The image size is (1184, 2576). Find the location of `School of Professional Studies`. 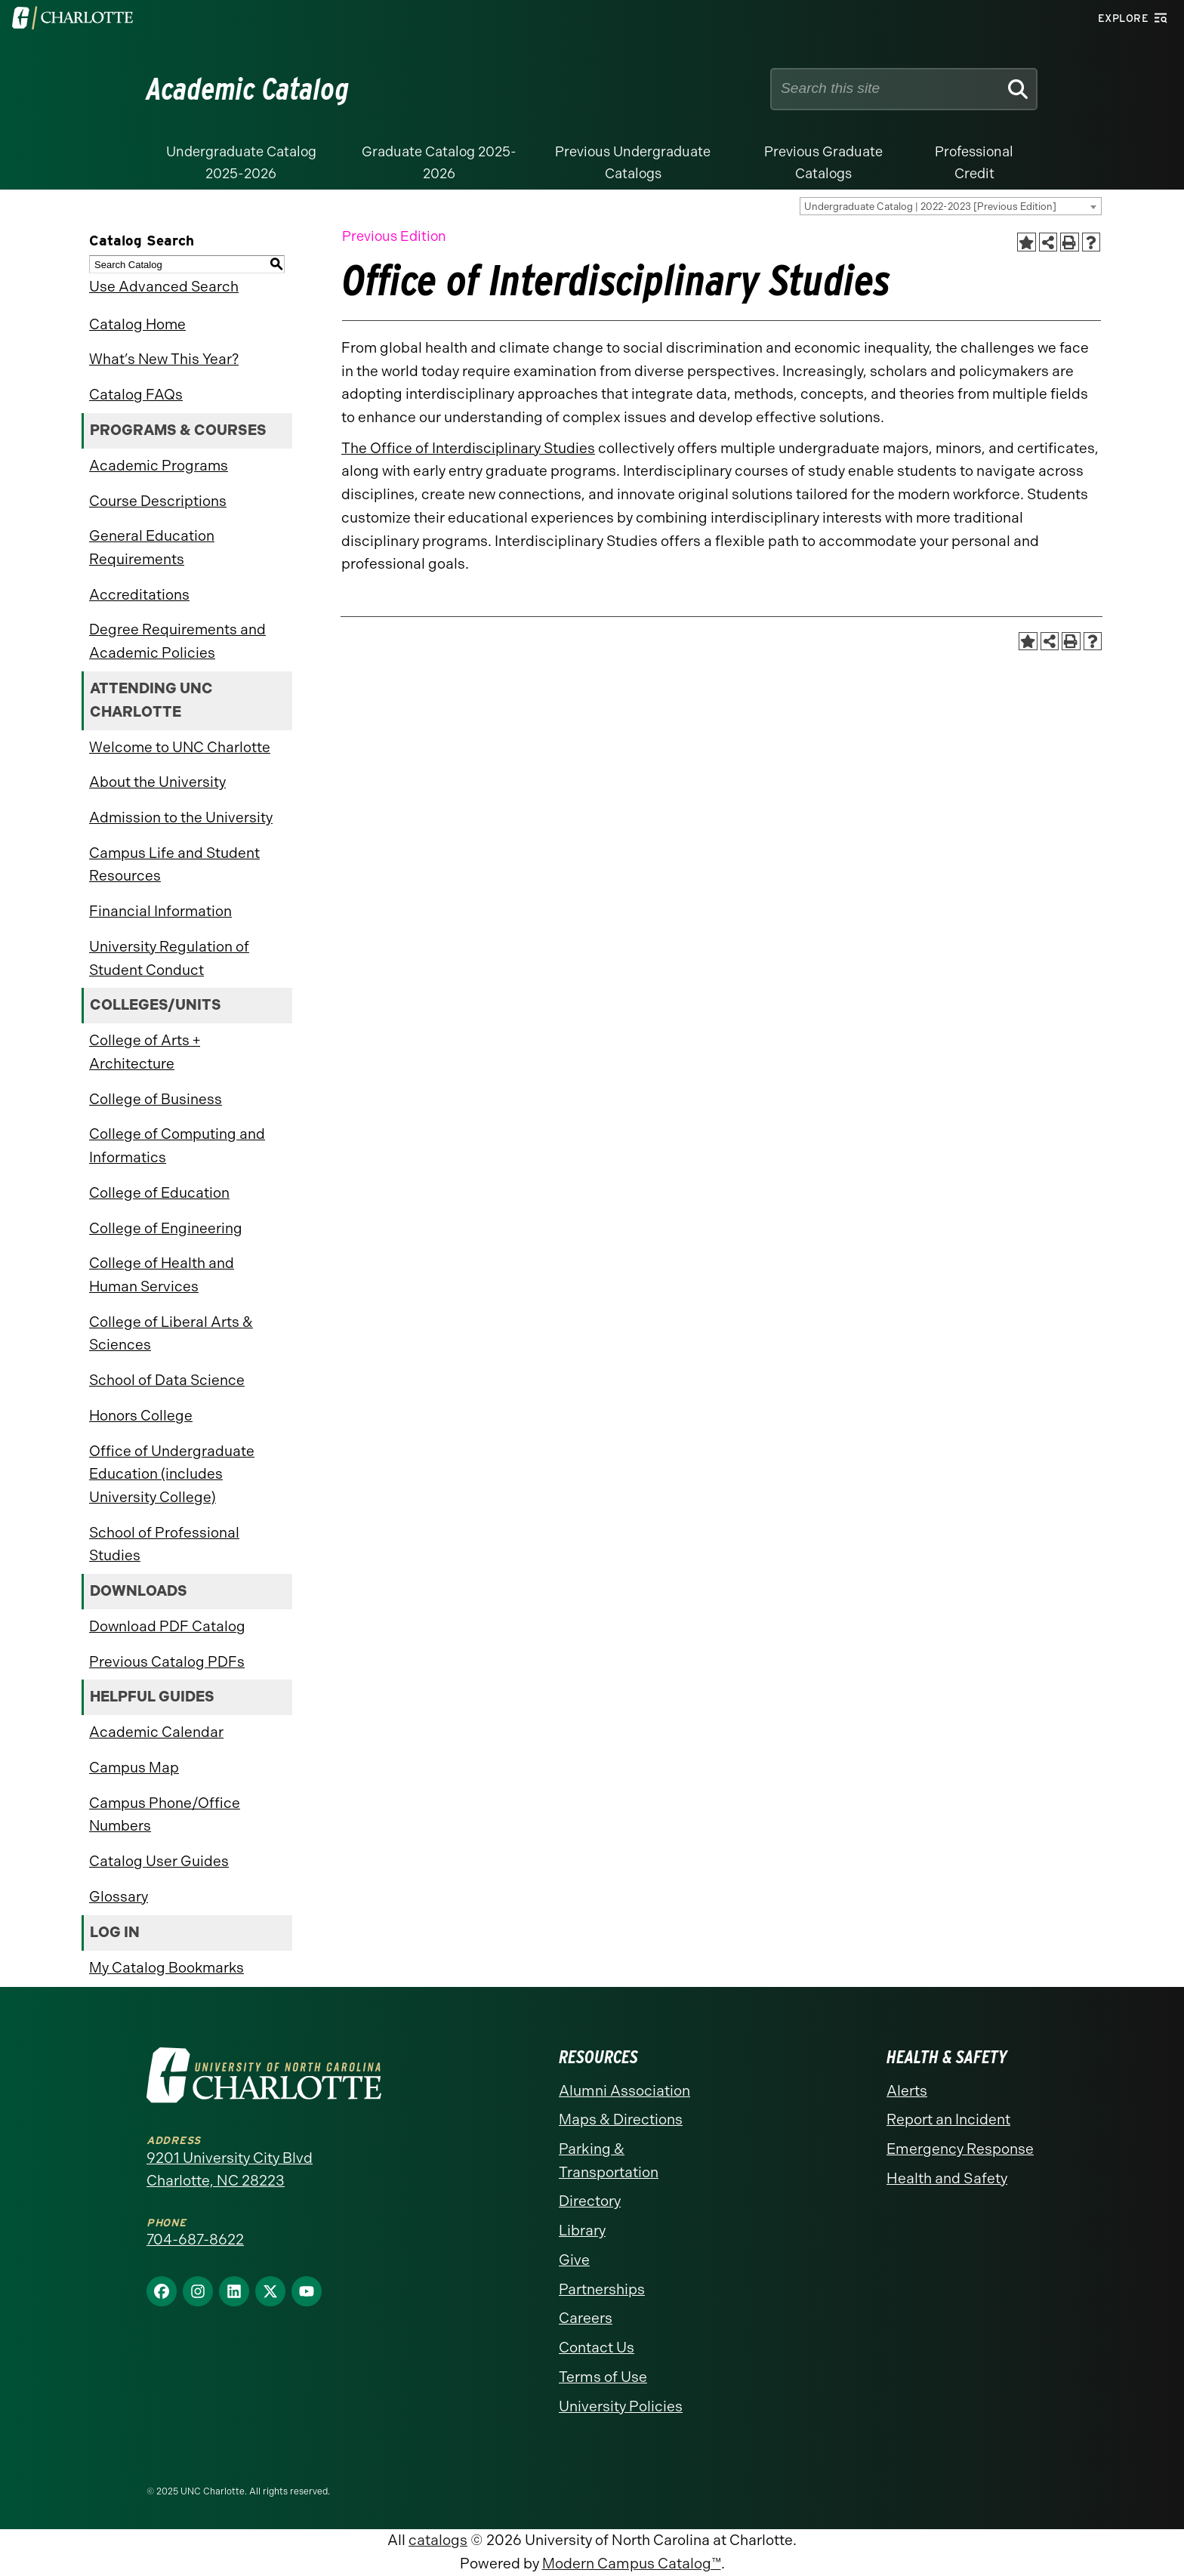

School of Professional Studies is located at coordinates (164, 1544).